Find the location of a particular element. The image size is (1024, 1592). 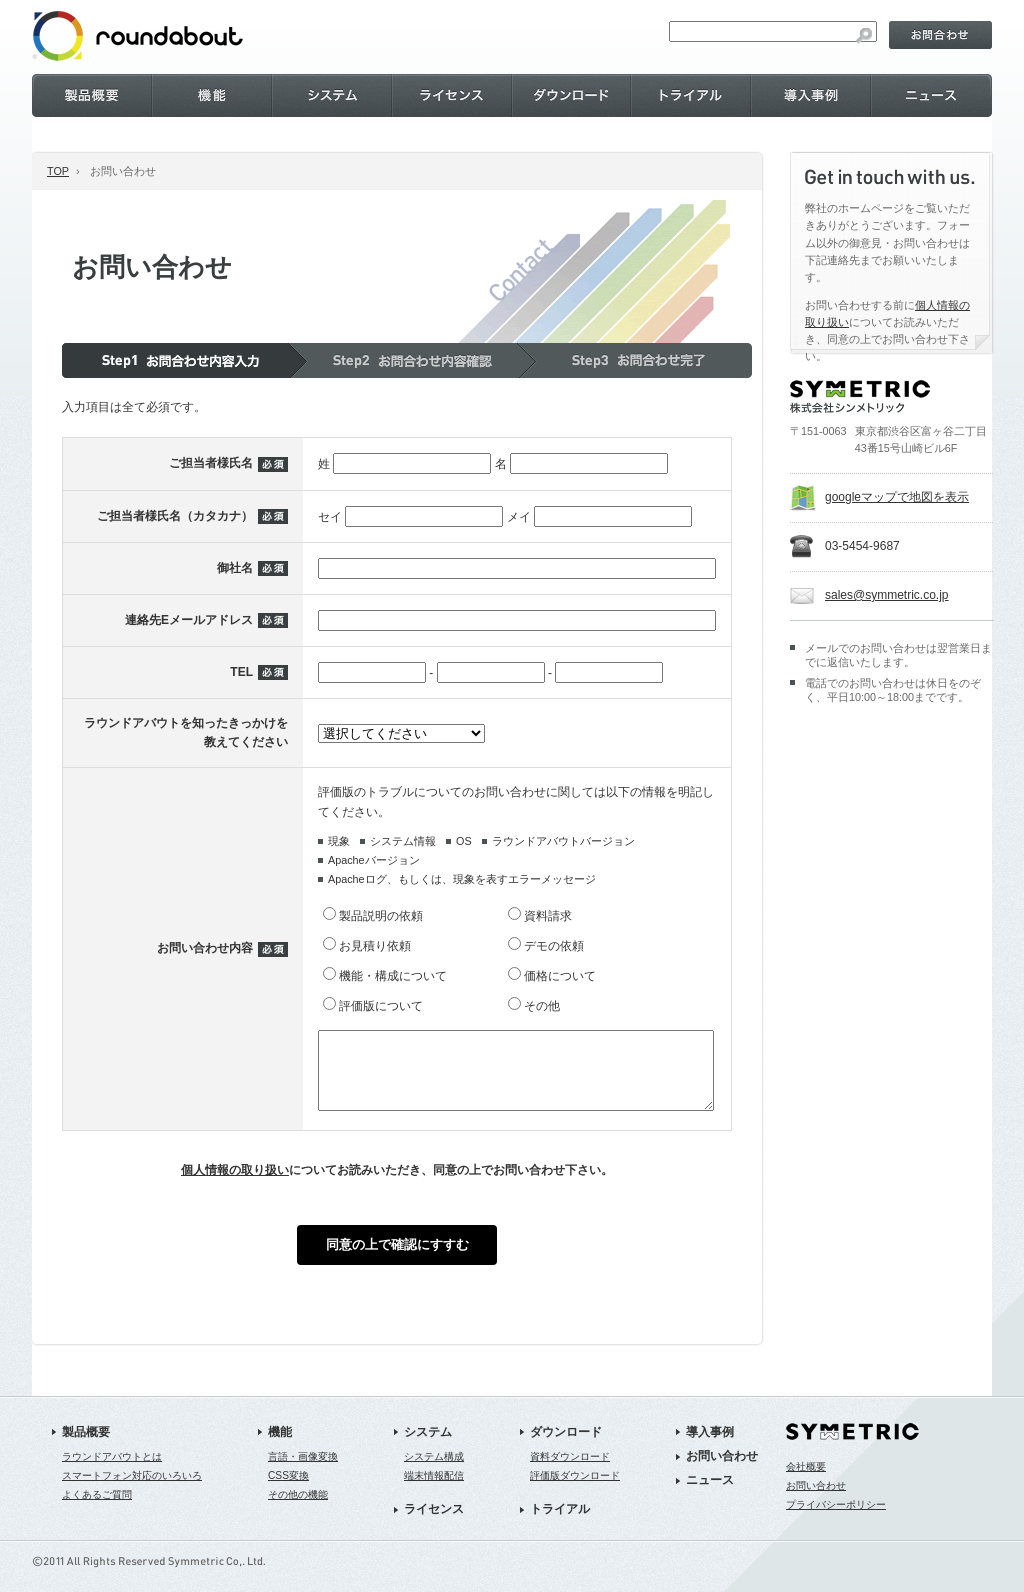

お問い合わせ is located at coordinates (722, 1471).